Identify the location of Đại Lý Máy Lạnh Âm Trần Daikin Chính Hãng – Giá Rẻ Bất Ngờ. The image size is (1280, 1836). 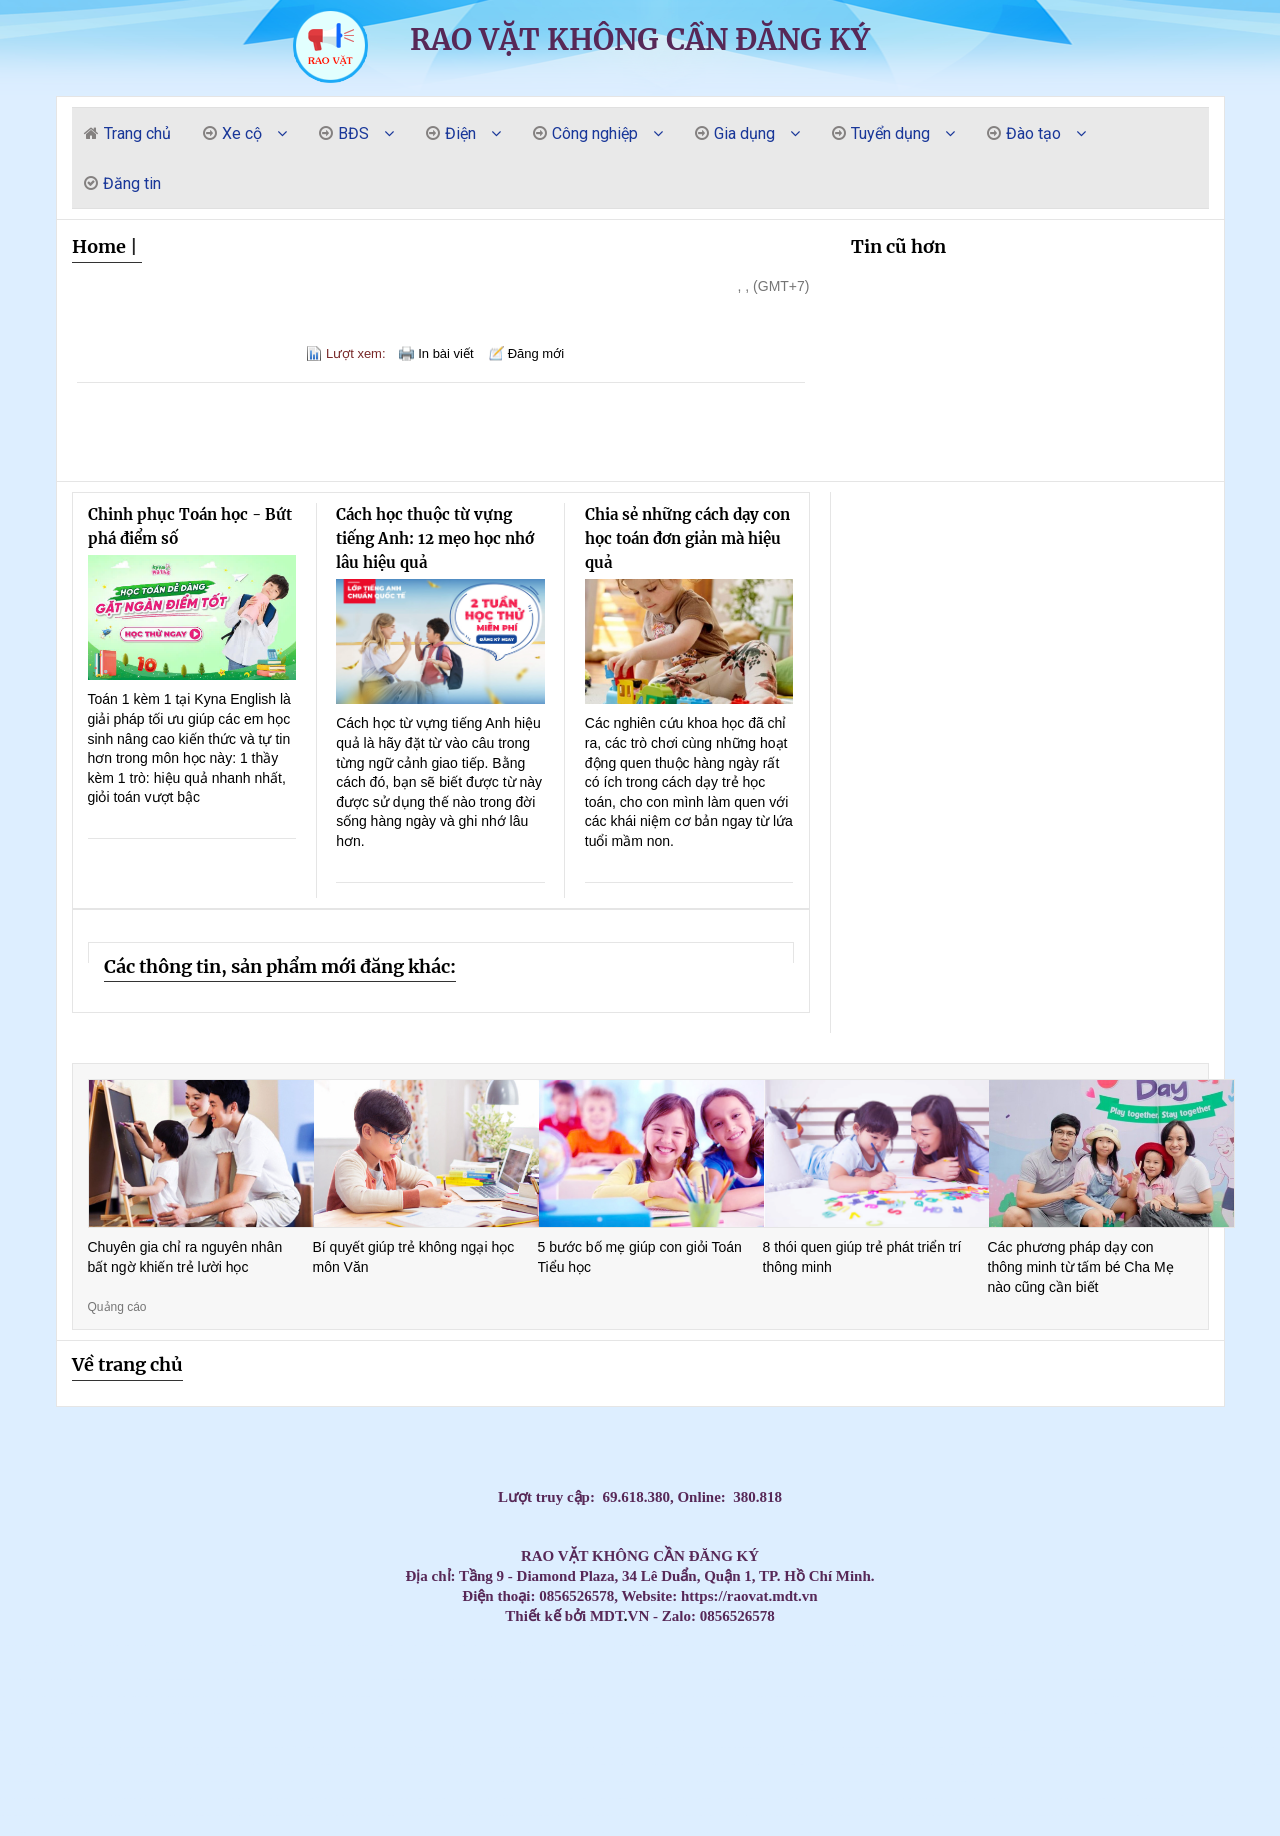
(735, 1679).